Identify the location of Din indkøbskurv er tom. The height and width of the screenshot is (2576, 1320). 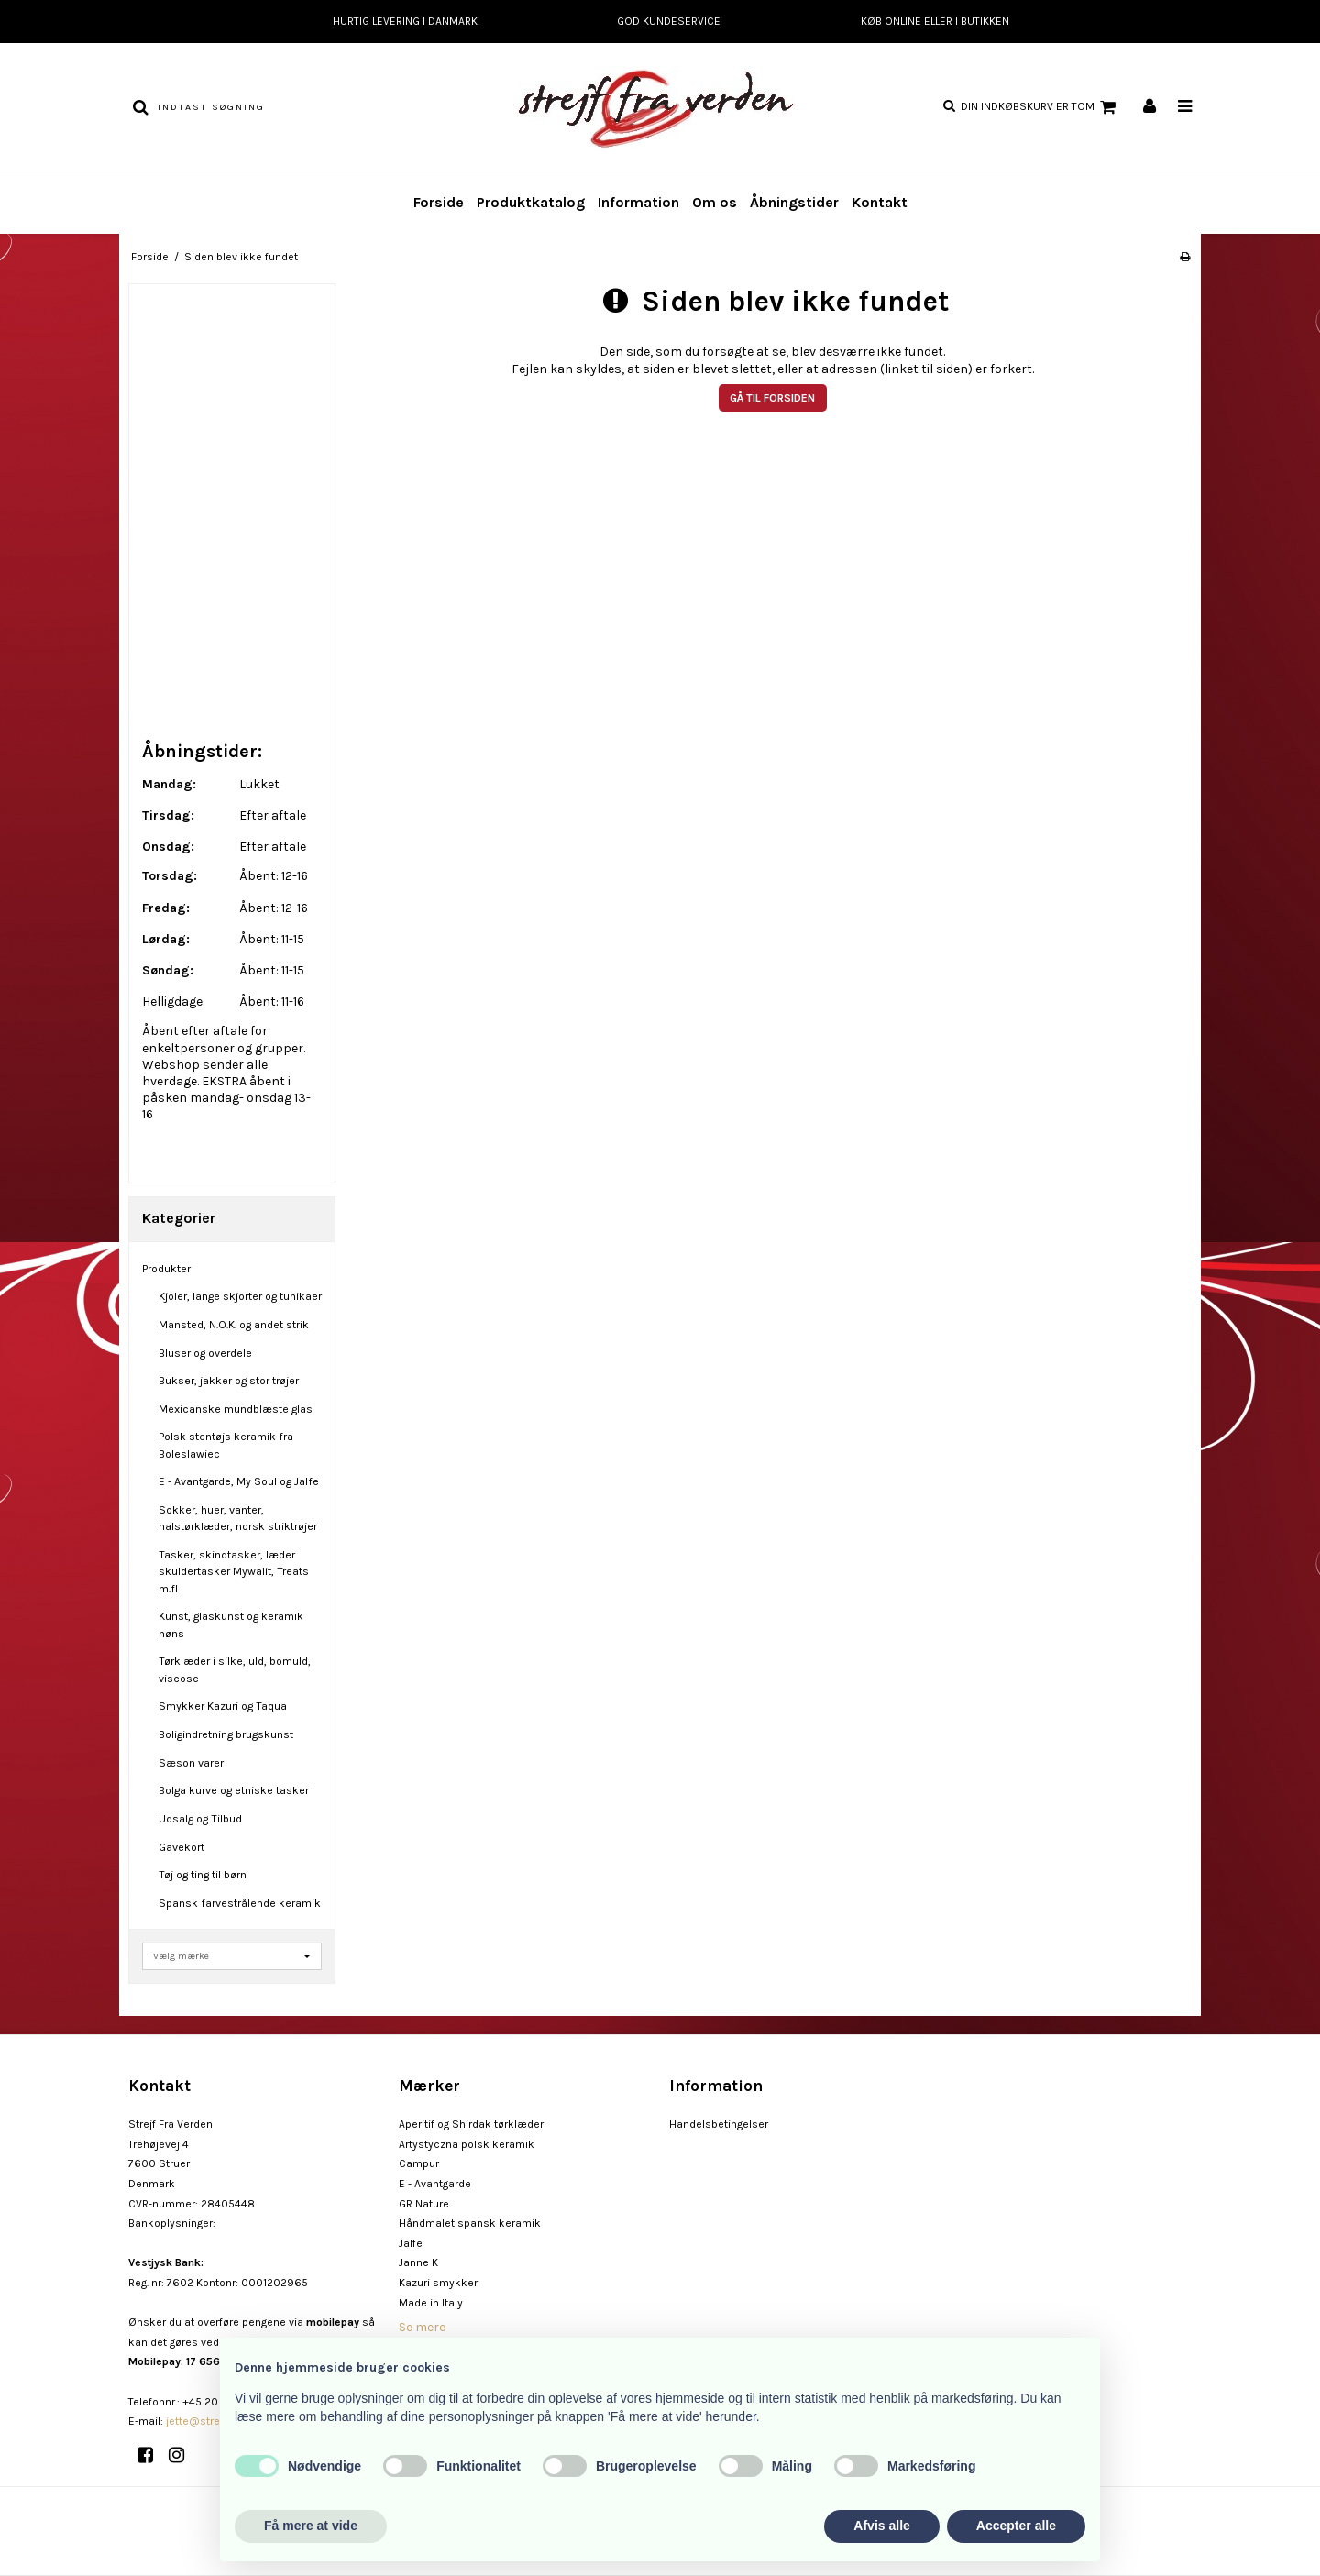
(1041, 107).